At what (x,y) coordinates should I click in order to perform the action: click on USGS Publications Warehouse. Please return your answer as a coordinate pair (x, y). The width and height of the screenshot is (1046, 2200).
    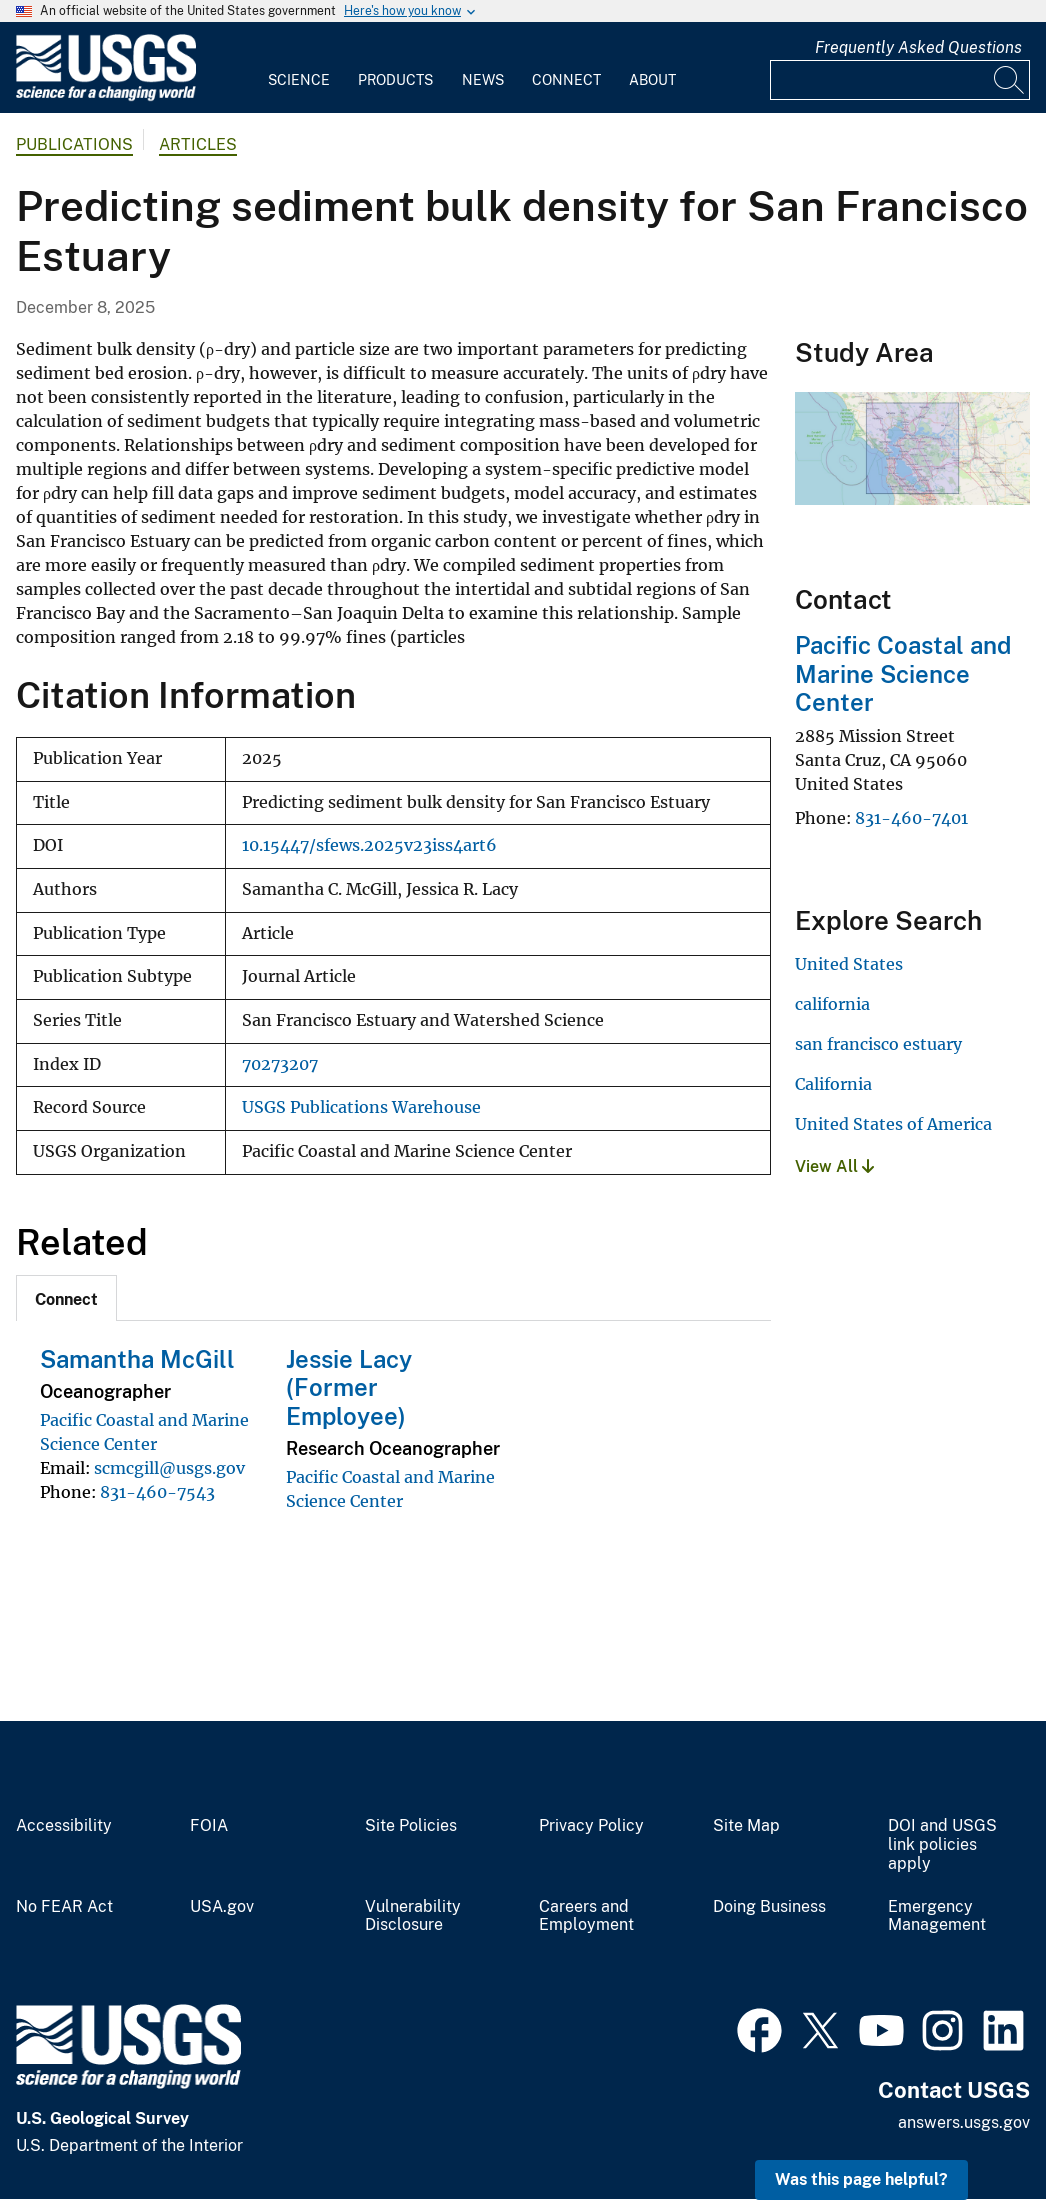
    Looking at the image, I should click on (361, 1107).